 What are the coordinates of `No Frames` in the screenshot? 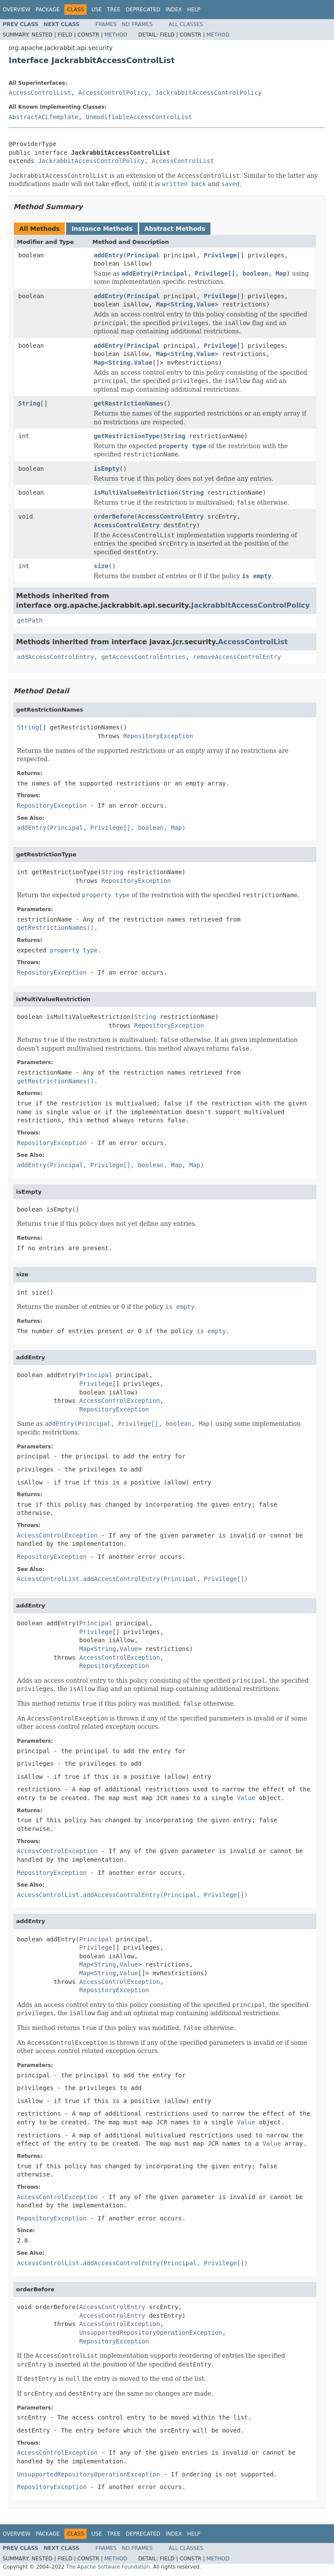 It's located at (137, 24).